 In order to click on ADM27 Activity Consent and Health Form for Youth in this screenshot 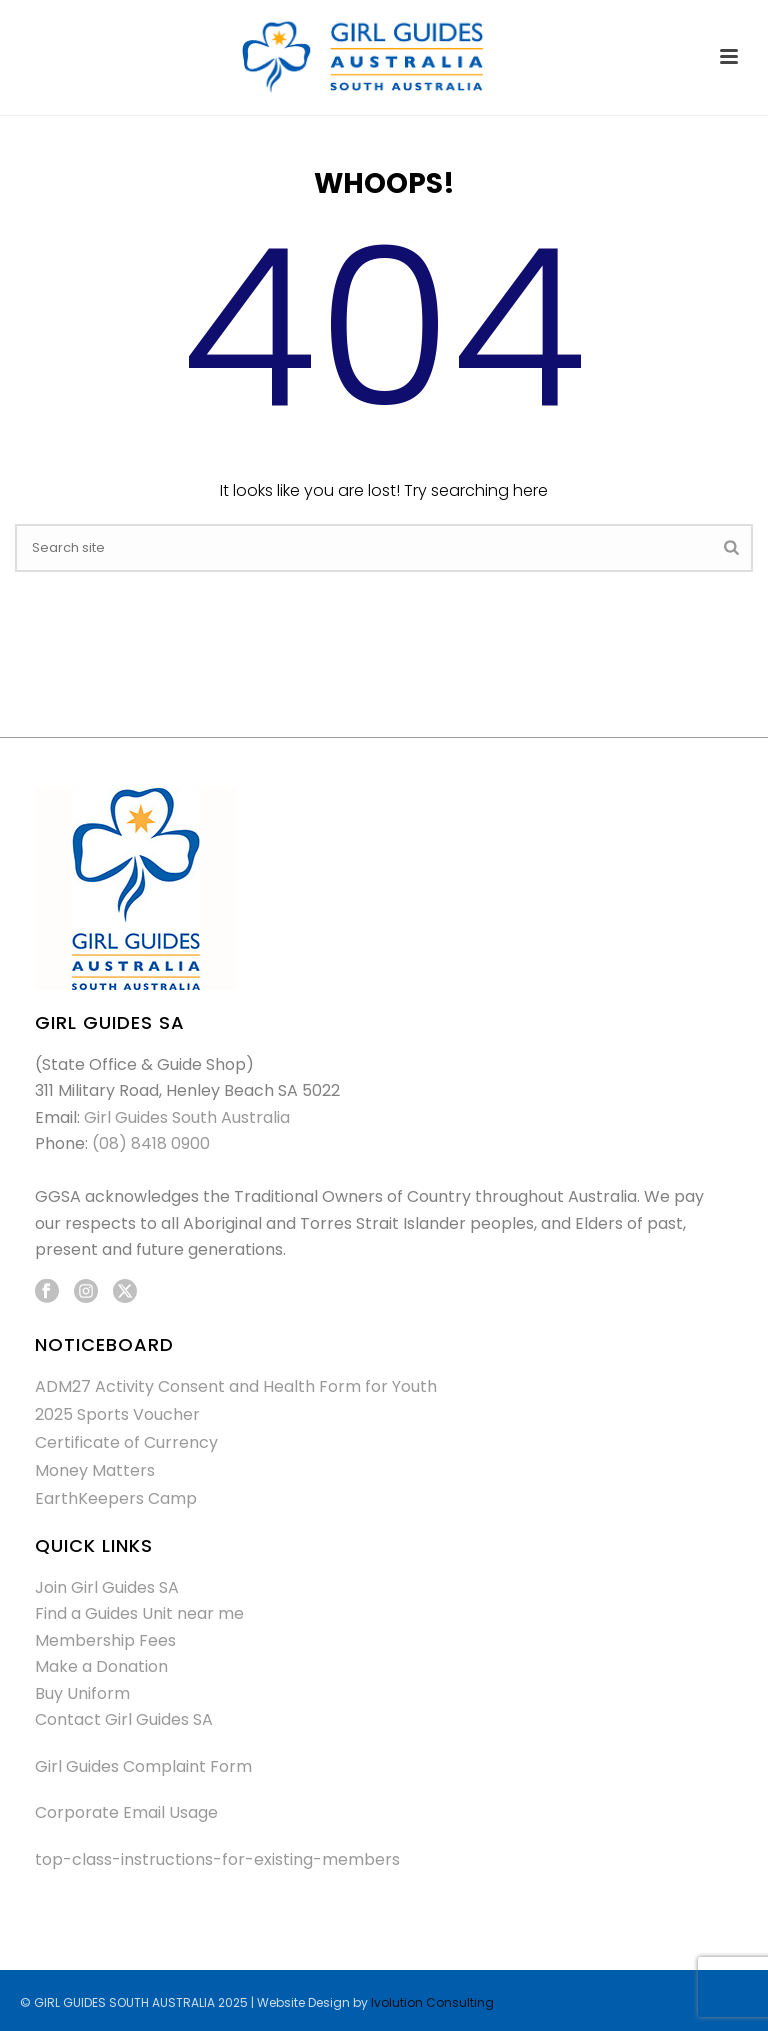, I will do `click(236, 1387)`.